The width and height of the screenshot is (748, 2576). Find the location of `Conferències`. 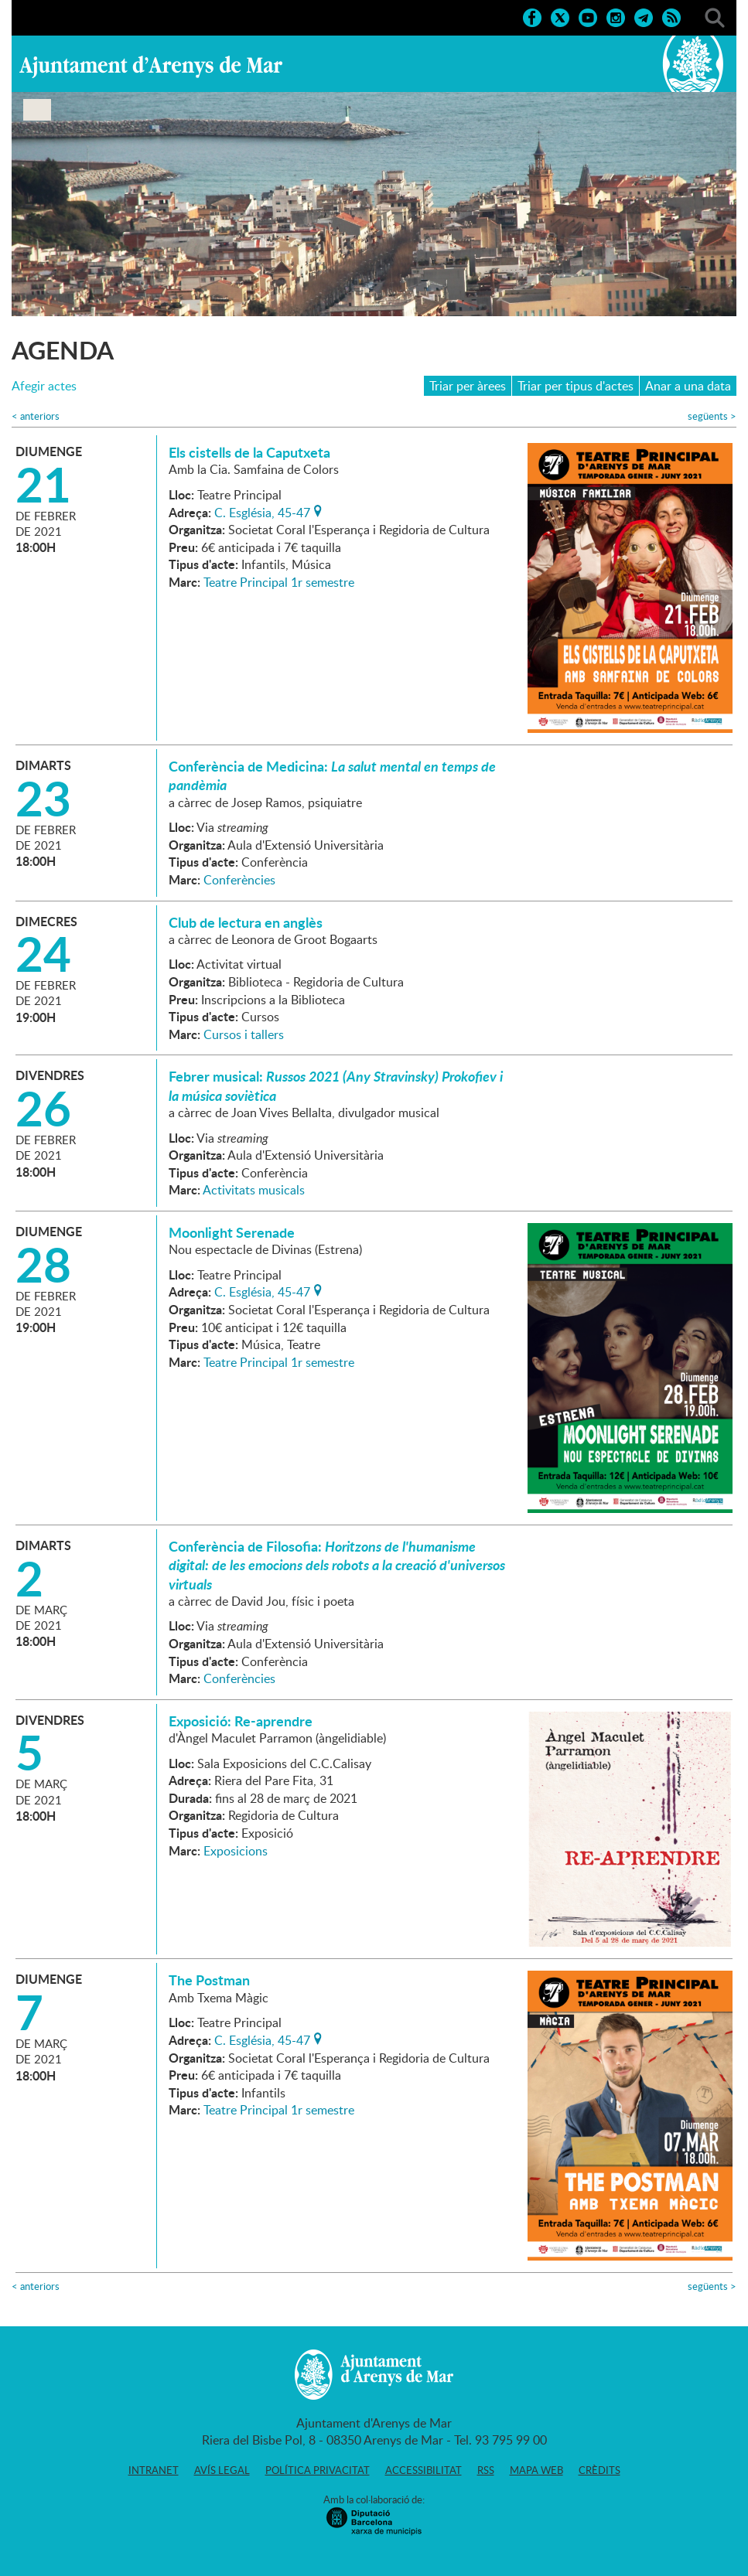

Conferències is located at coordinates (239, 879).